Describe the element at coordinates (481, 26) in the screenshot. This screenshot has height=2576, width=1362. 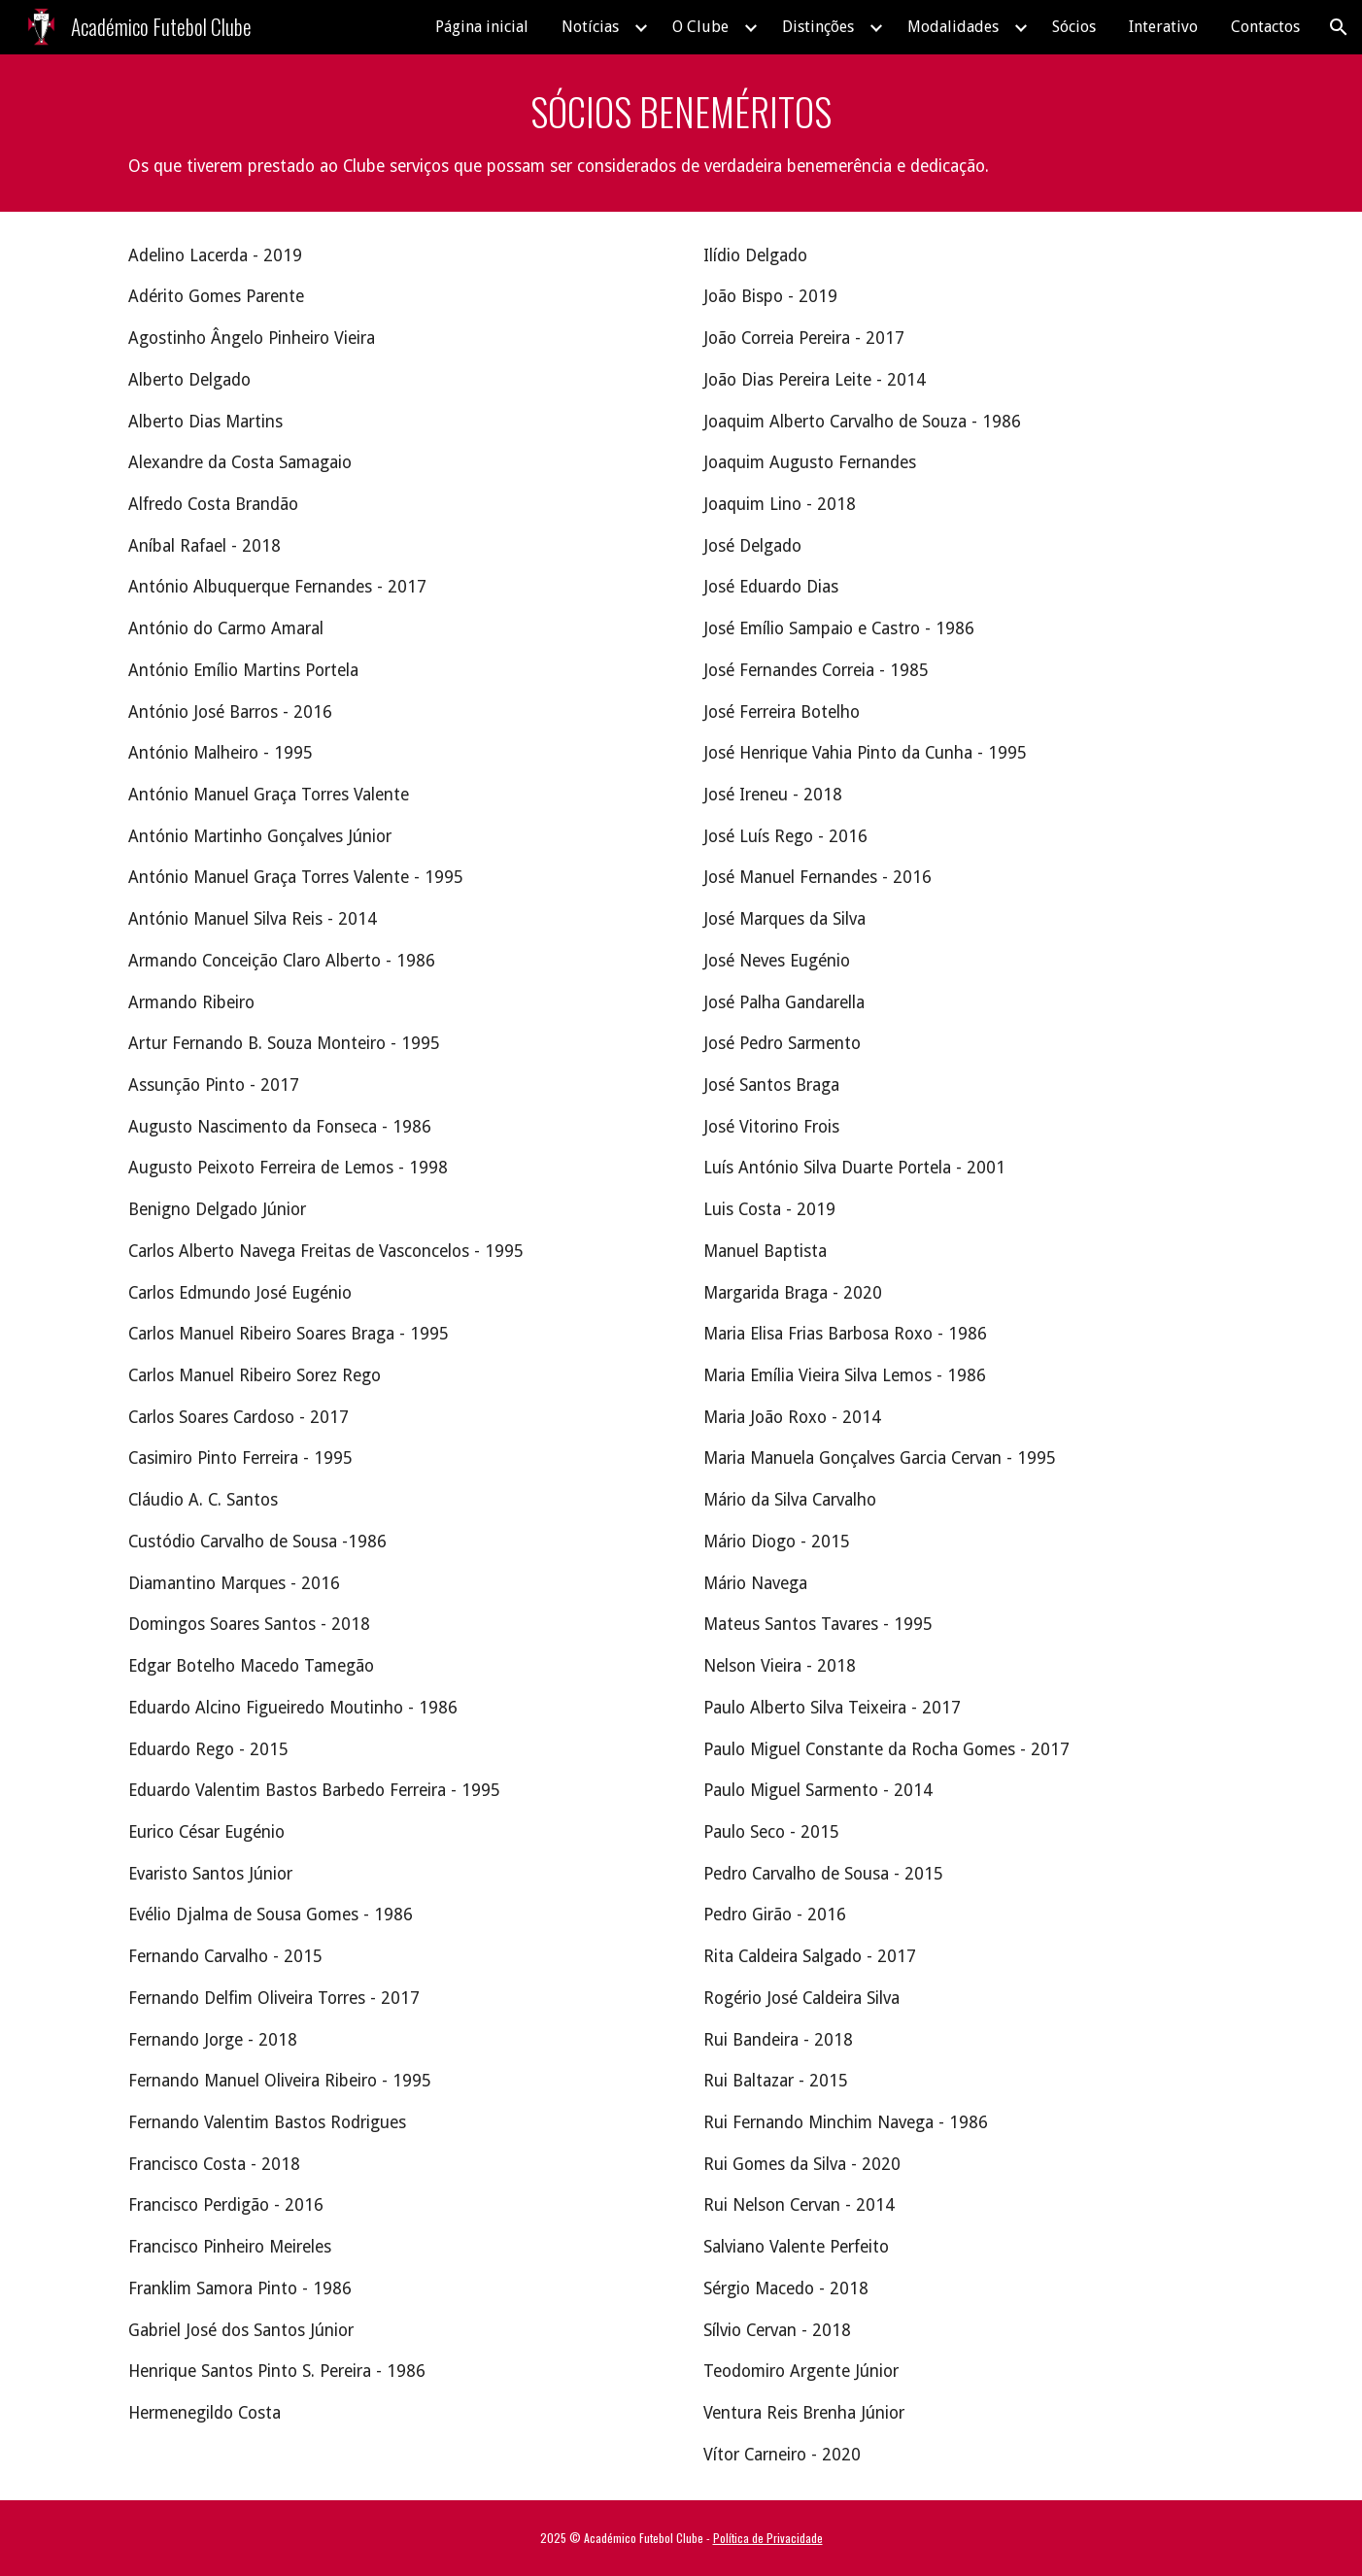
I see `Página inicial [link]` at that location.